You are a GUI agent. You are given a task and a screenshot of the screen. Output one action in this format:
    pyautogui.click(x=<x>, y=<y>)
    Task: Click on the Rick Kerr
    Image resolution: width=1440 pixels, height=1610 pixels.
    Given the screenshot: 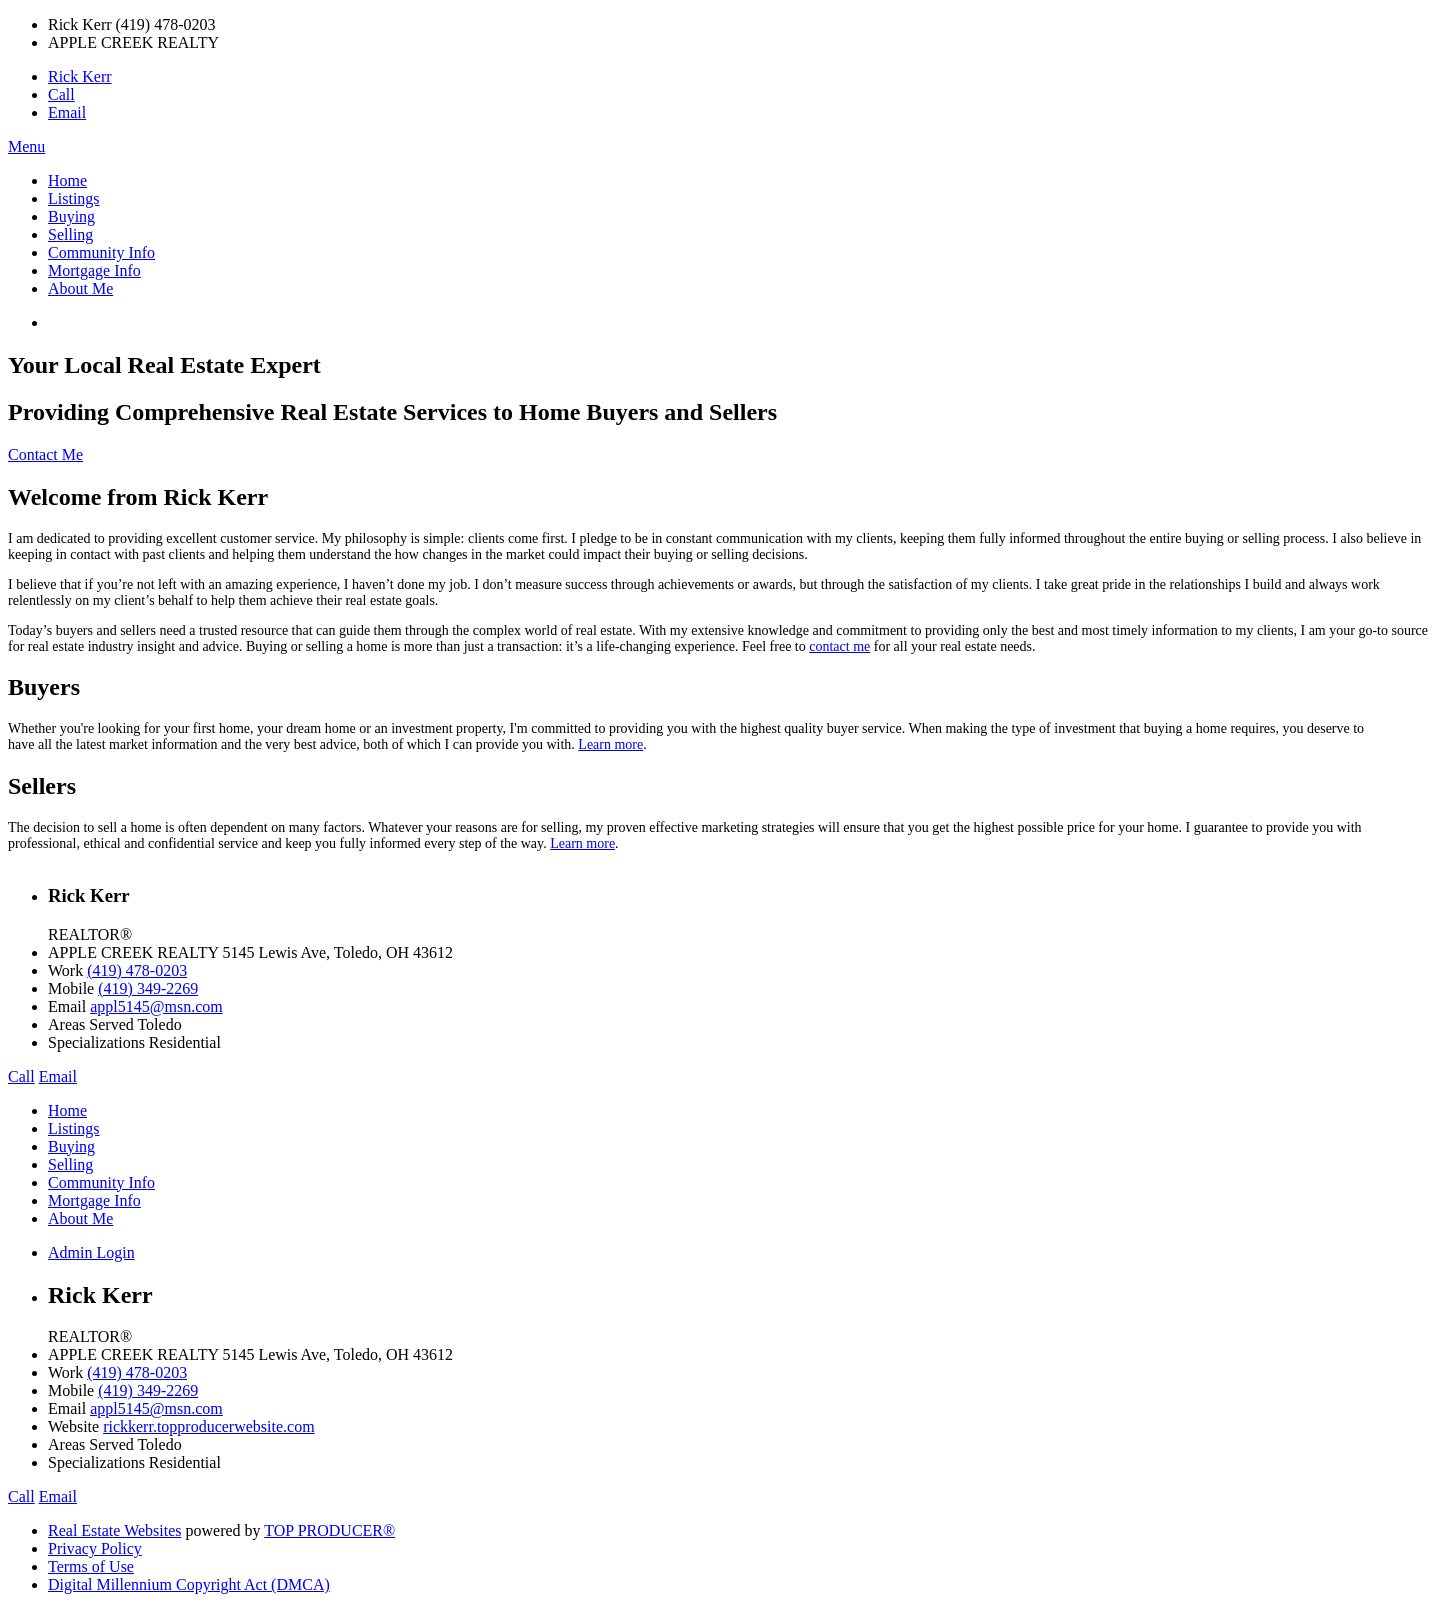 What is the action you would take?
    pyautogui.click(x=80, y=76)
    